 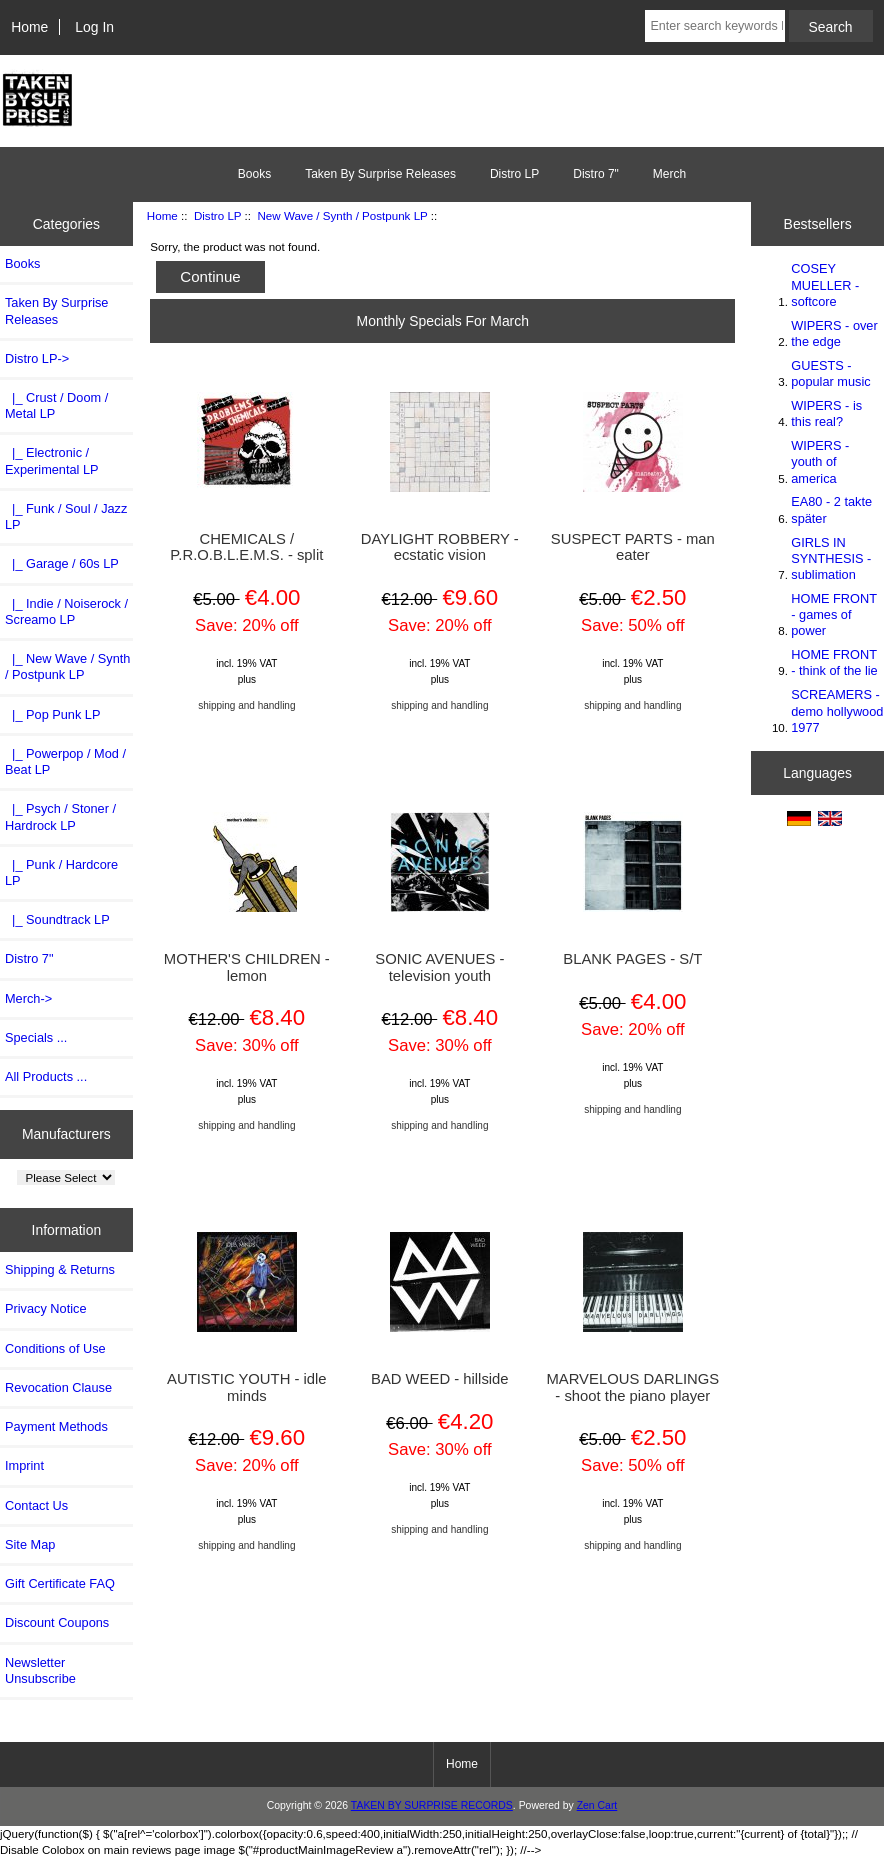 I want to click on Site Map, so click(x=30, y=1544).